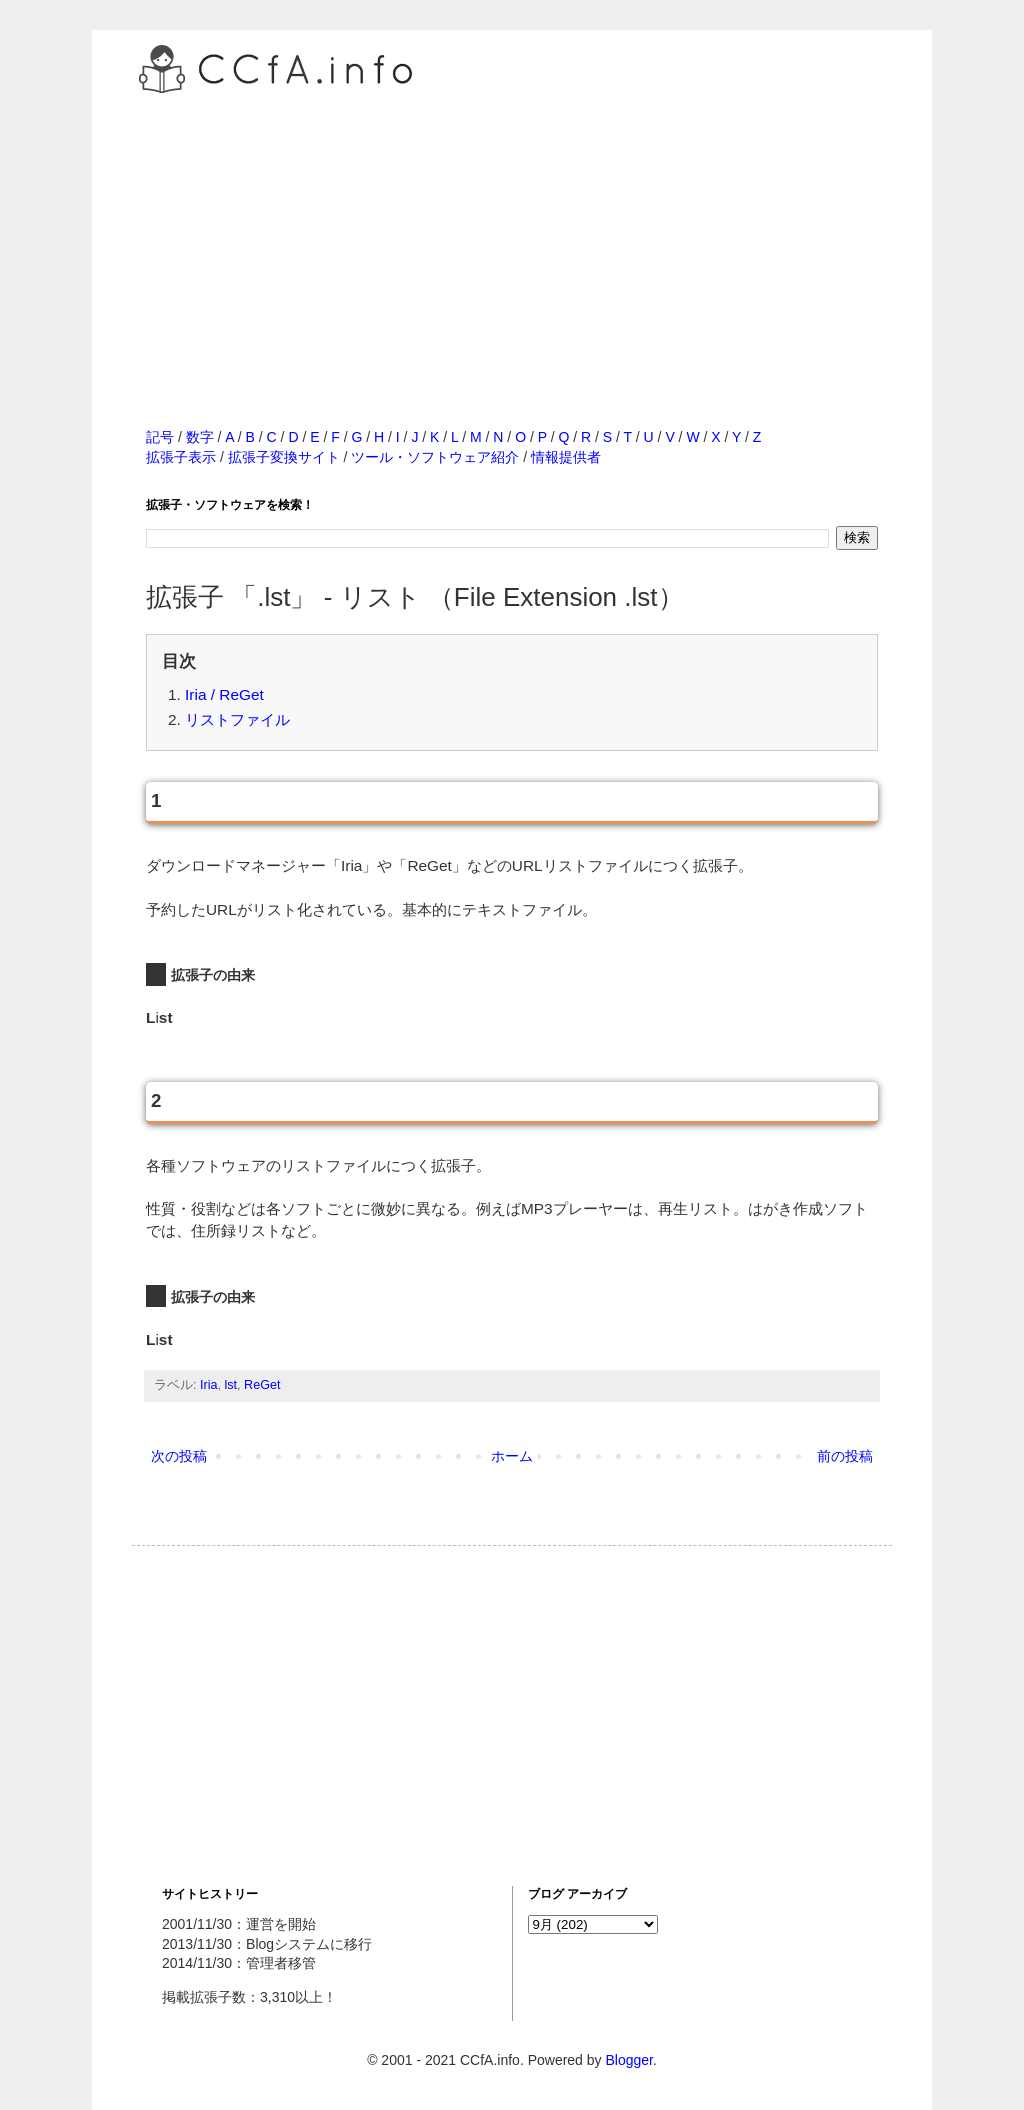  What do you see at coordinates (200, 437) in the screenshot?
I see `数字` at bounding box center [200, 437].